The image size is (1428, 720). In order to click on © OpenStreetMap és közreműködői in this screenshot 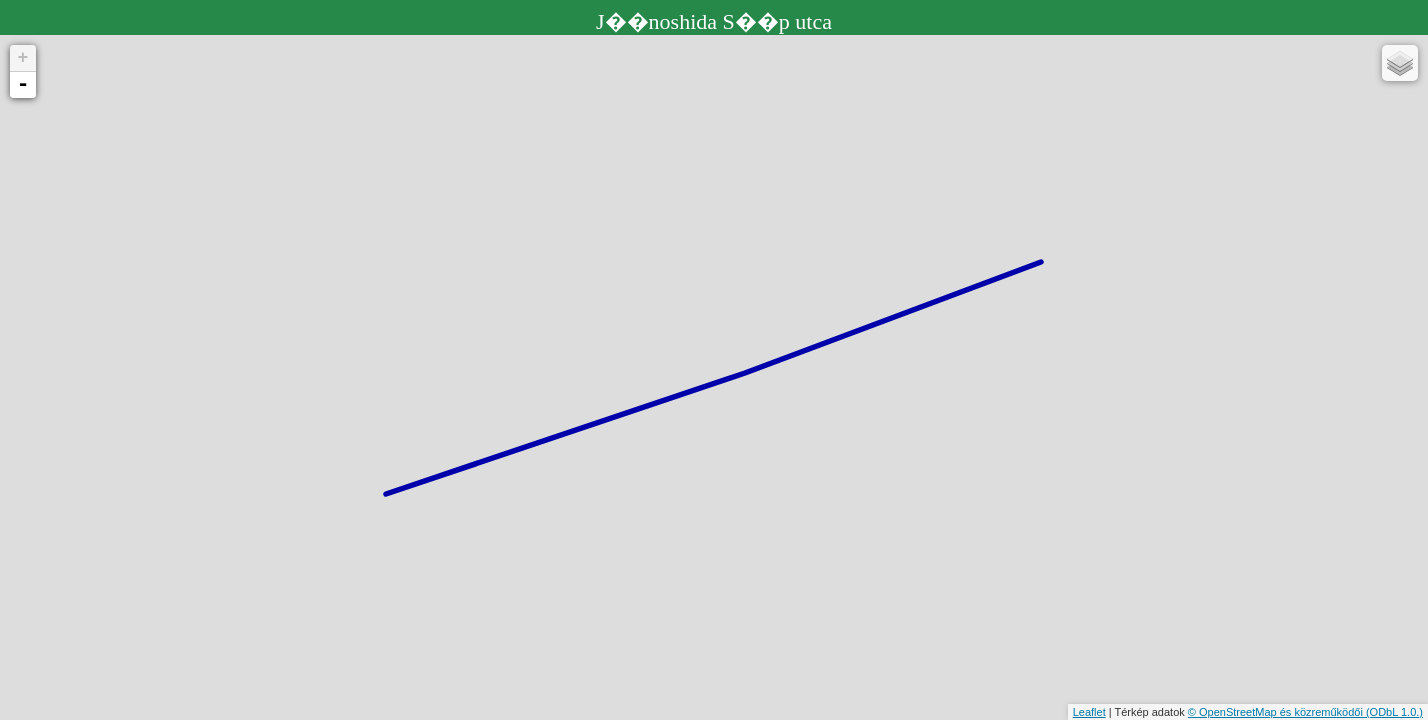, I will do `click(1277, 712)`.